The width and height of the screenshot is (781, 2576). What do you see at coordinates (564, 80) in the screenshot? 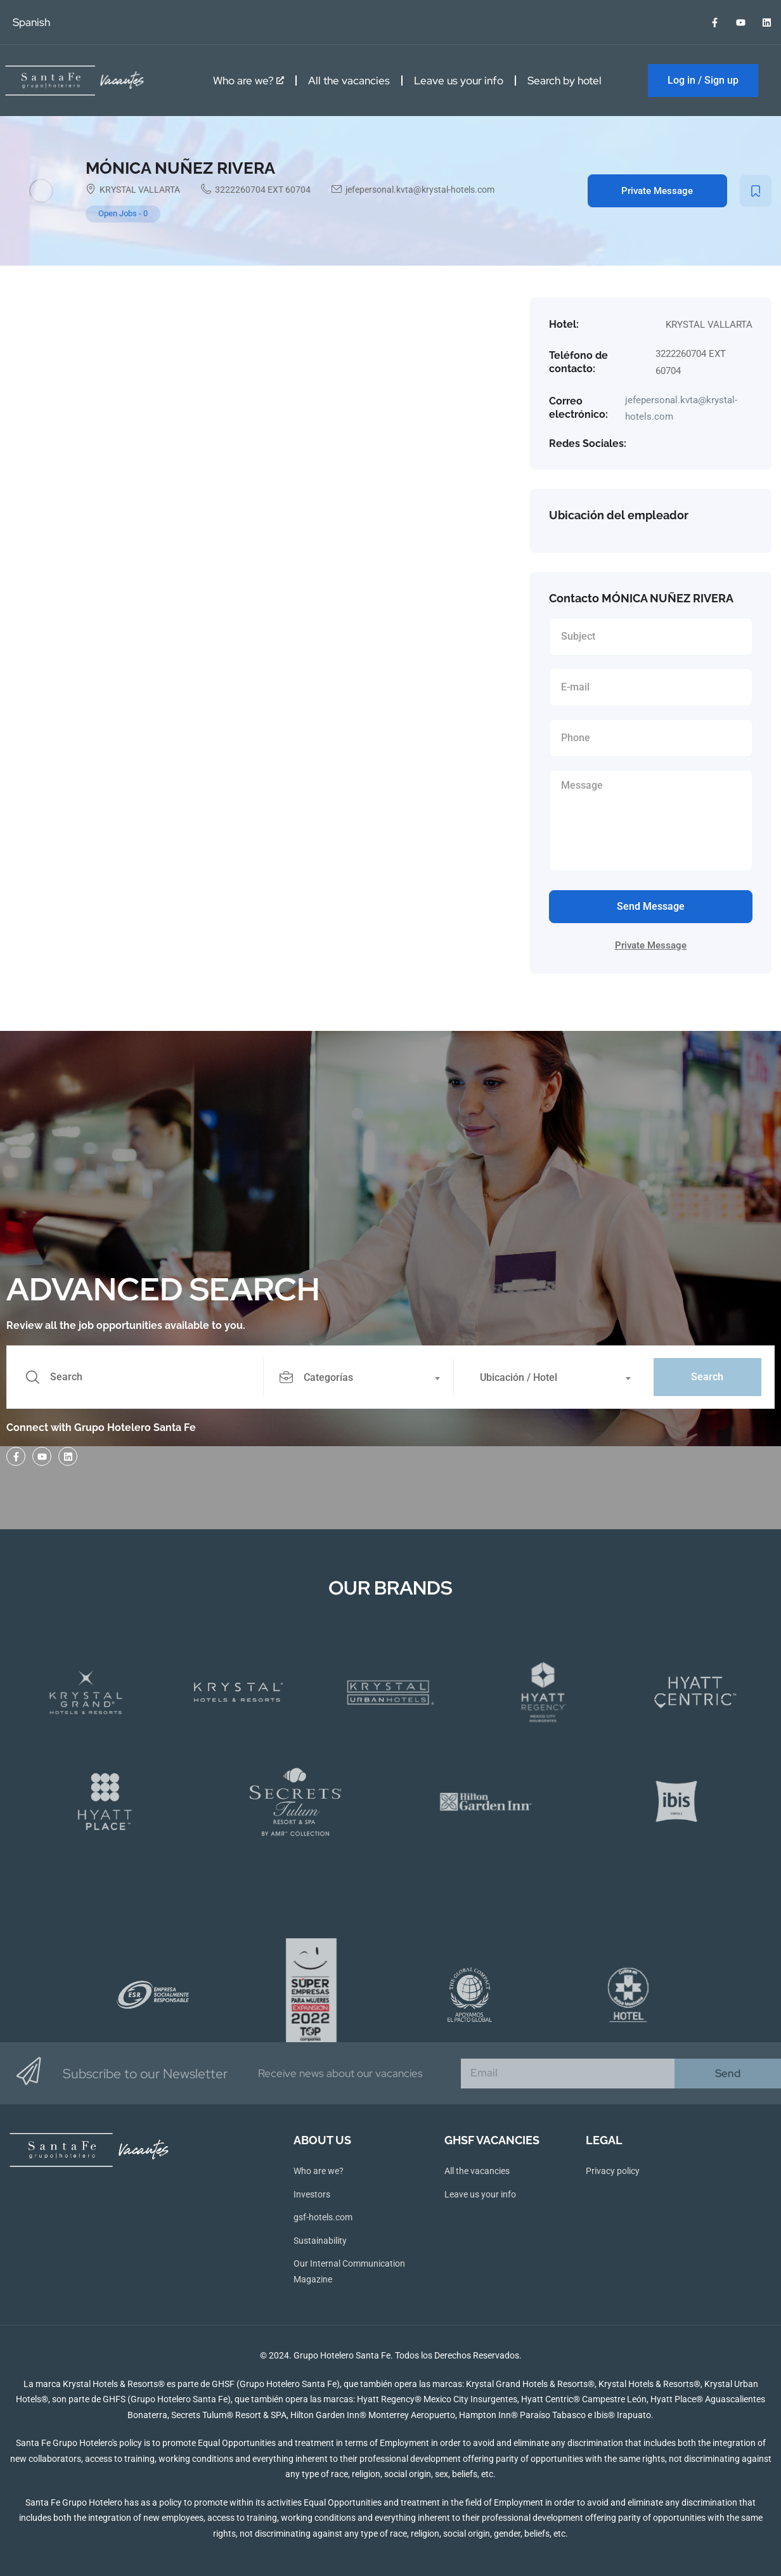
I see `Search by hotel` at bounding box center [564, 80].